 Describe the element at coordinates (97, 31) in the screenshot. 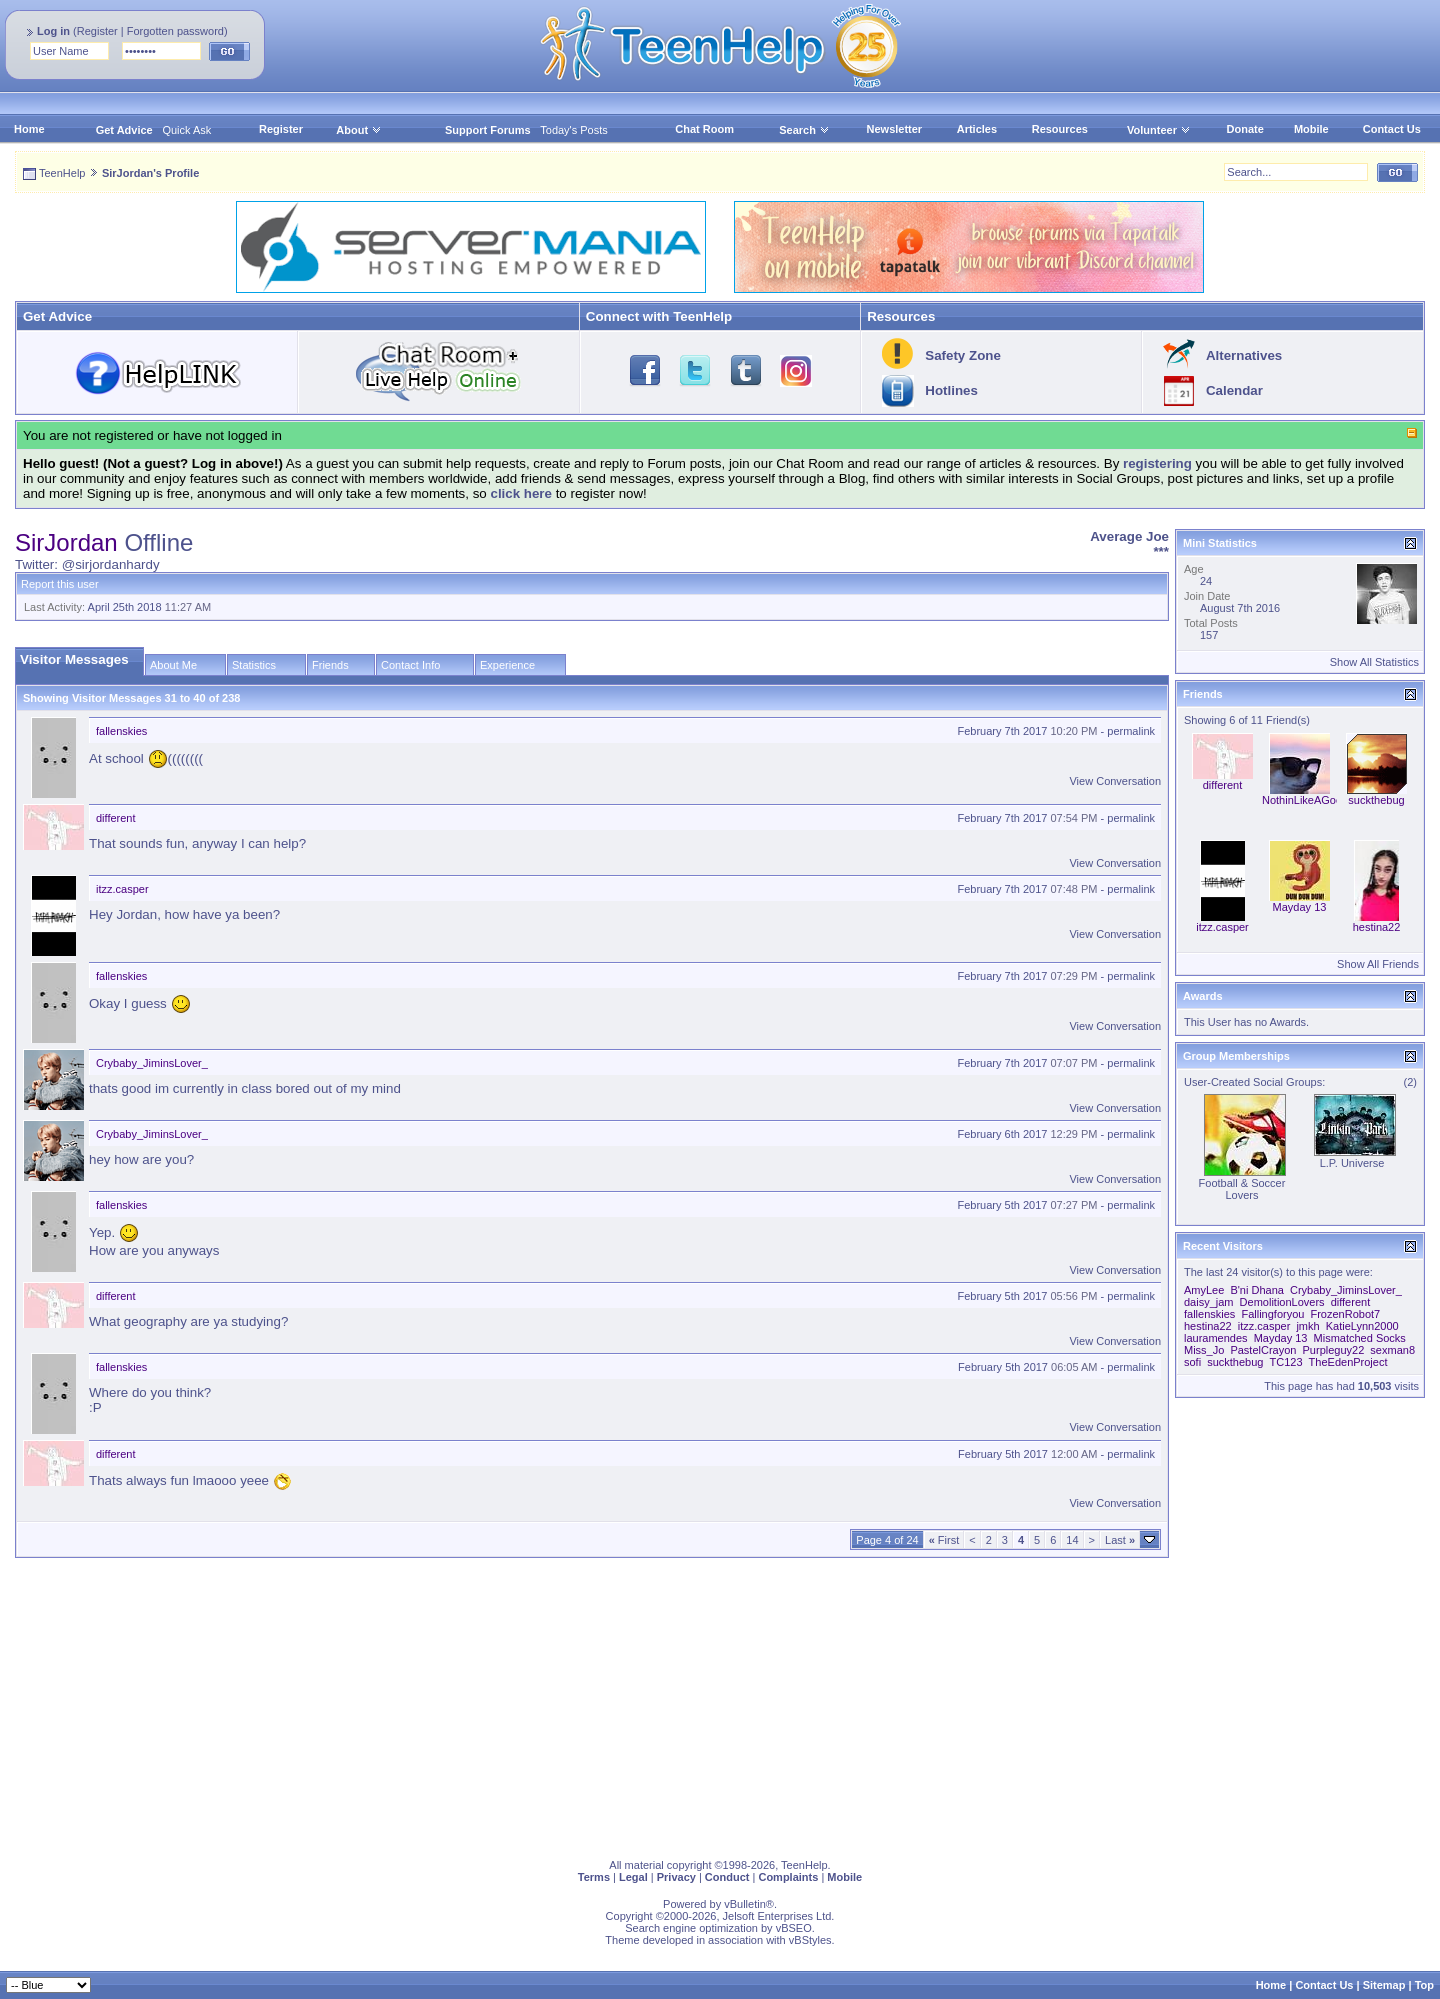

I see `Register` at that location.